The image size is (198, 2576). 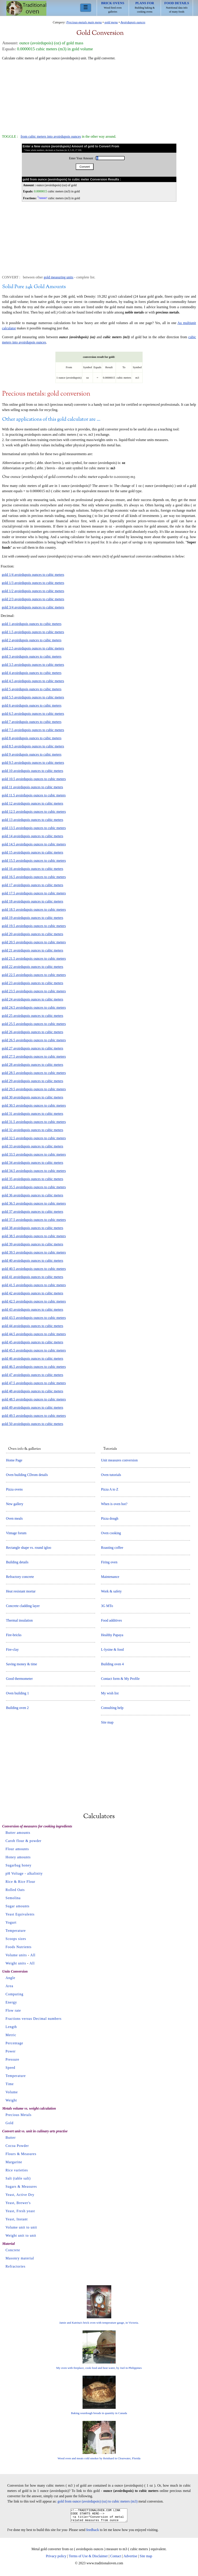 What do you see at coordinates (112, 1664) in the screenshot?
I see `Building oven 4` at bounding box center [112, 1664].